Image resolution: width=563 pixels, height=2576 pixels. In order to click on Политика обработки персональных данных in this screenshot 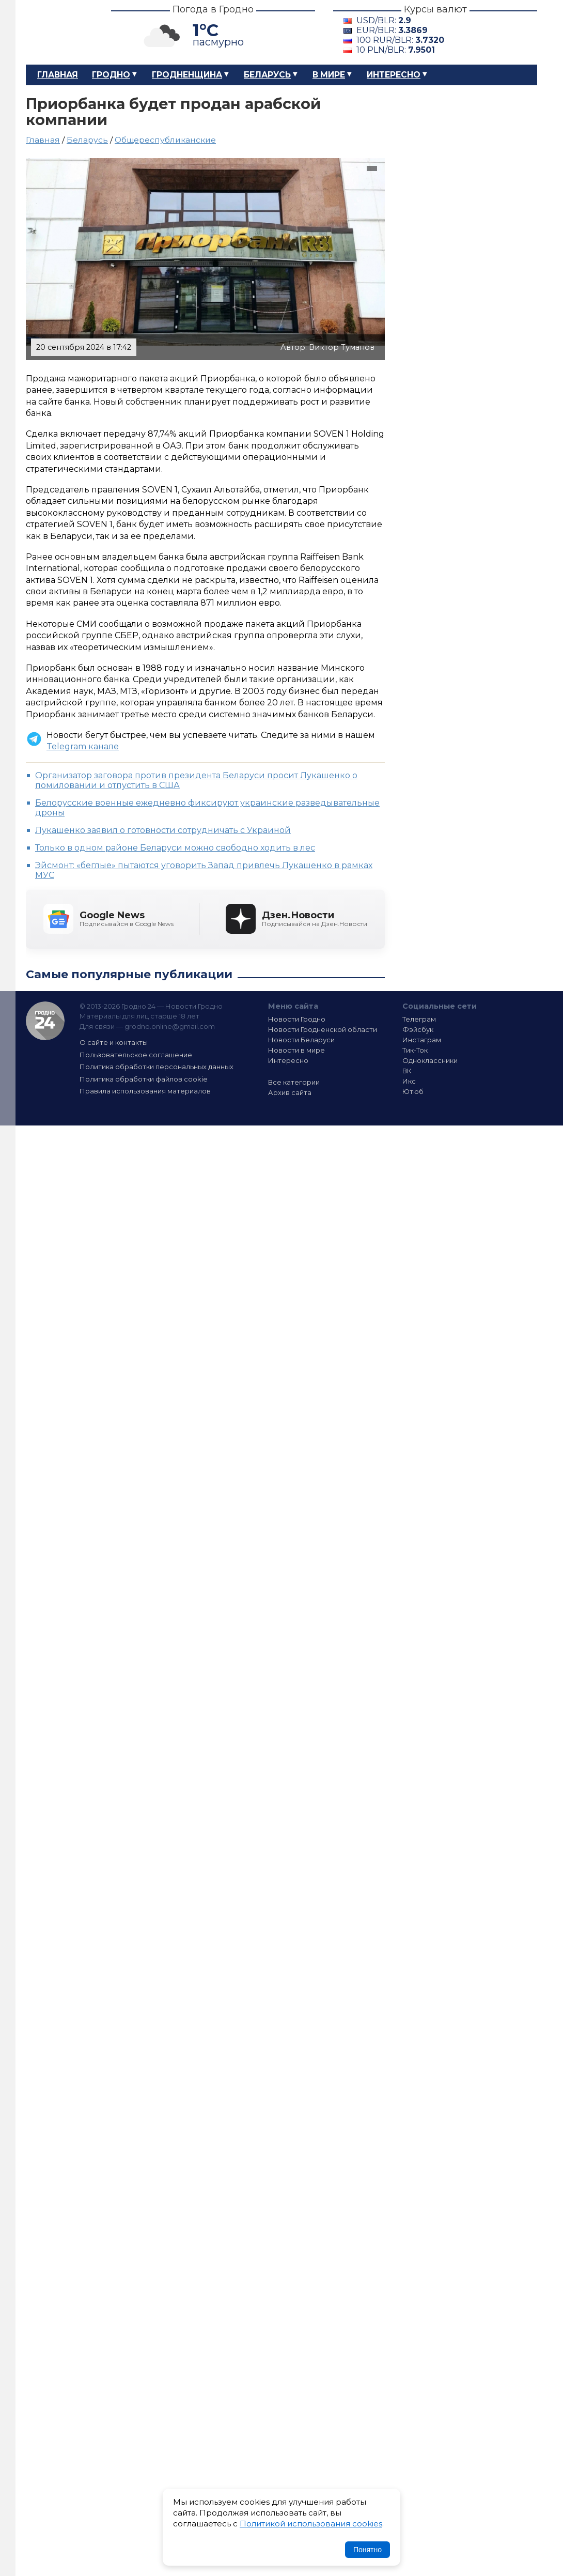, I will do `click(156, 1066)`.